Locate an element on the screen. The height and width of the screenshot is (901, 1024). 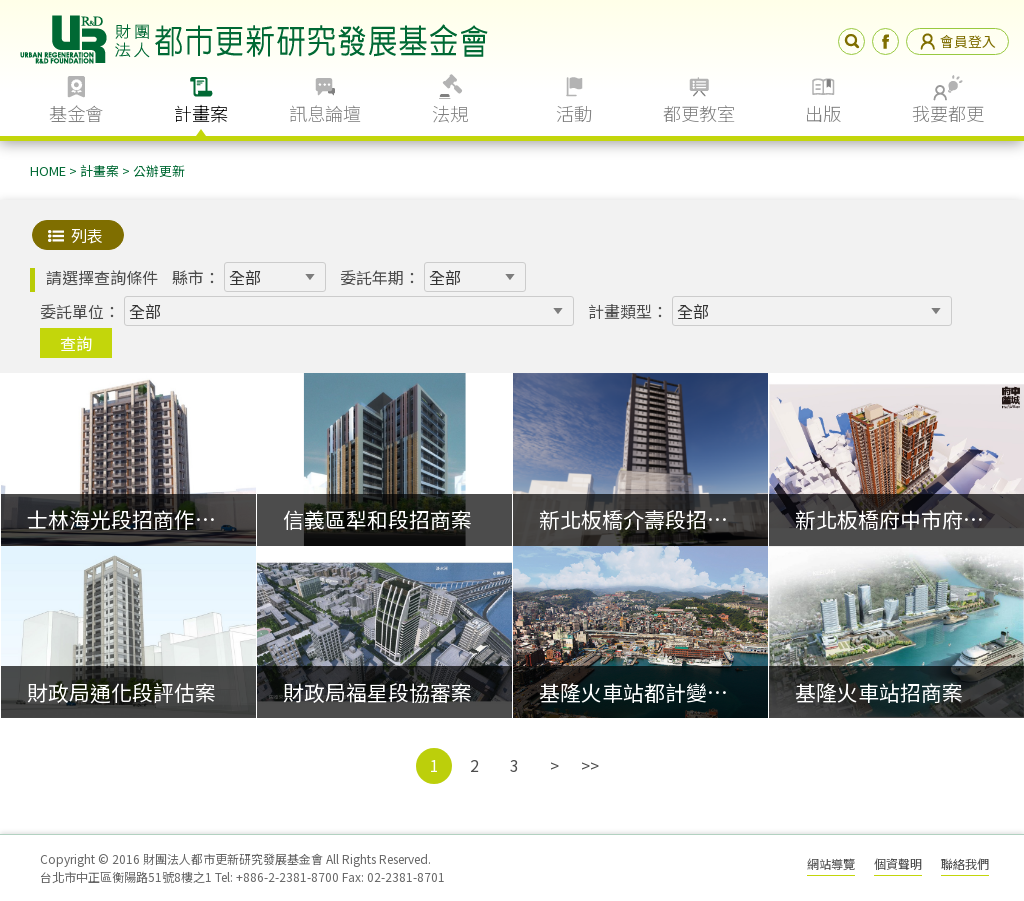
計畫案 is located at coordinates (201, 113).